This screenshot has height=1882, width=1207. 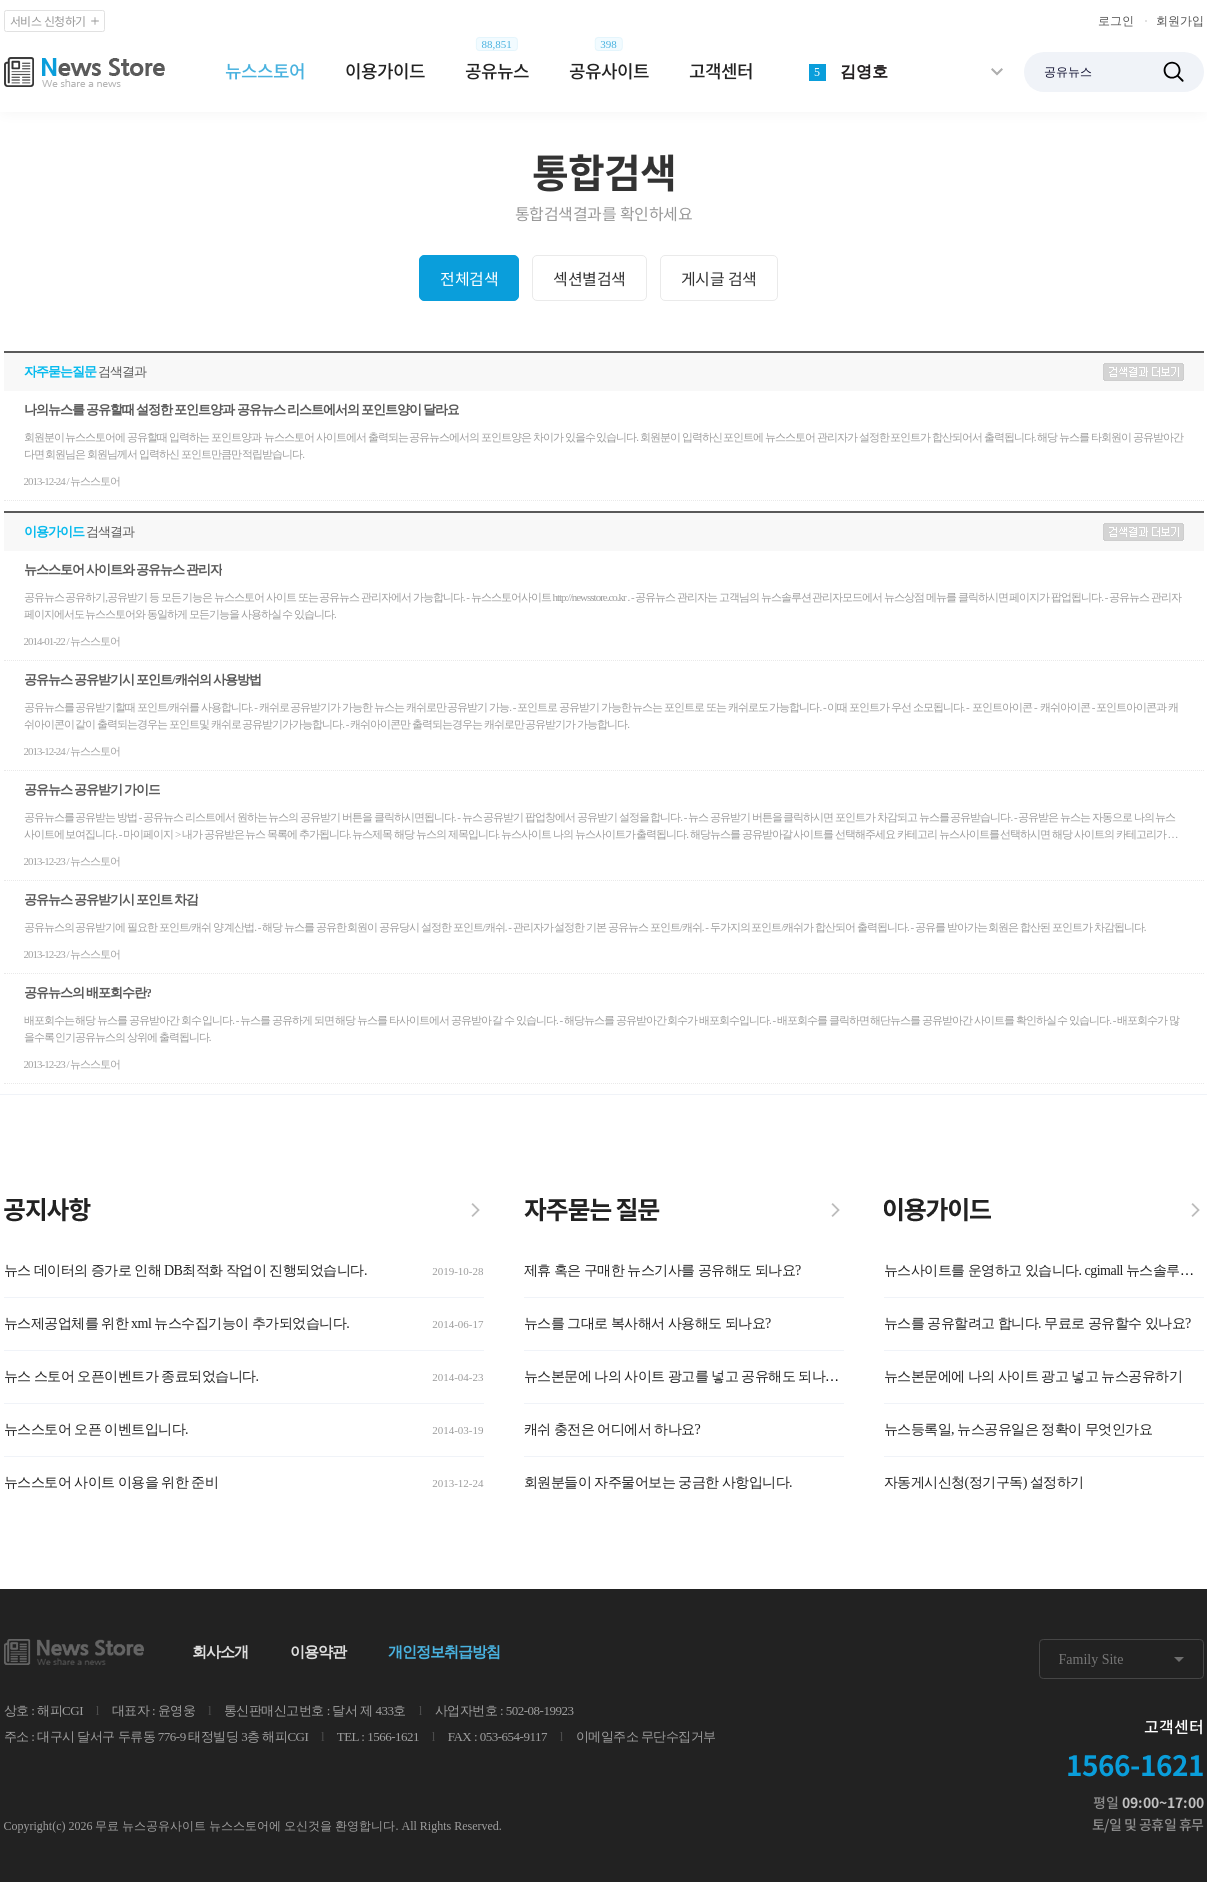 What do you see at coordinates (177, 1323) in the screenshot?
I see `뉴스제공업체를 위한 xml 뉴스수집기능이 추가되었습니다.` at bounding box center [177, 1323].